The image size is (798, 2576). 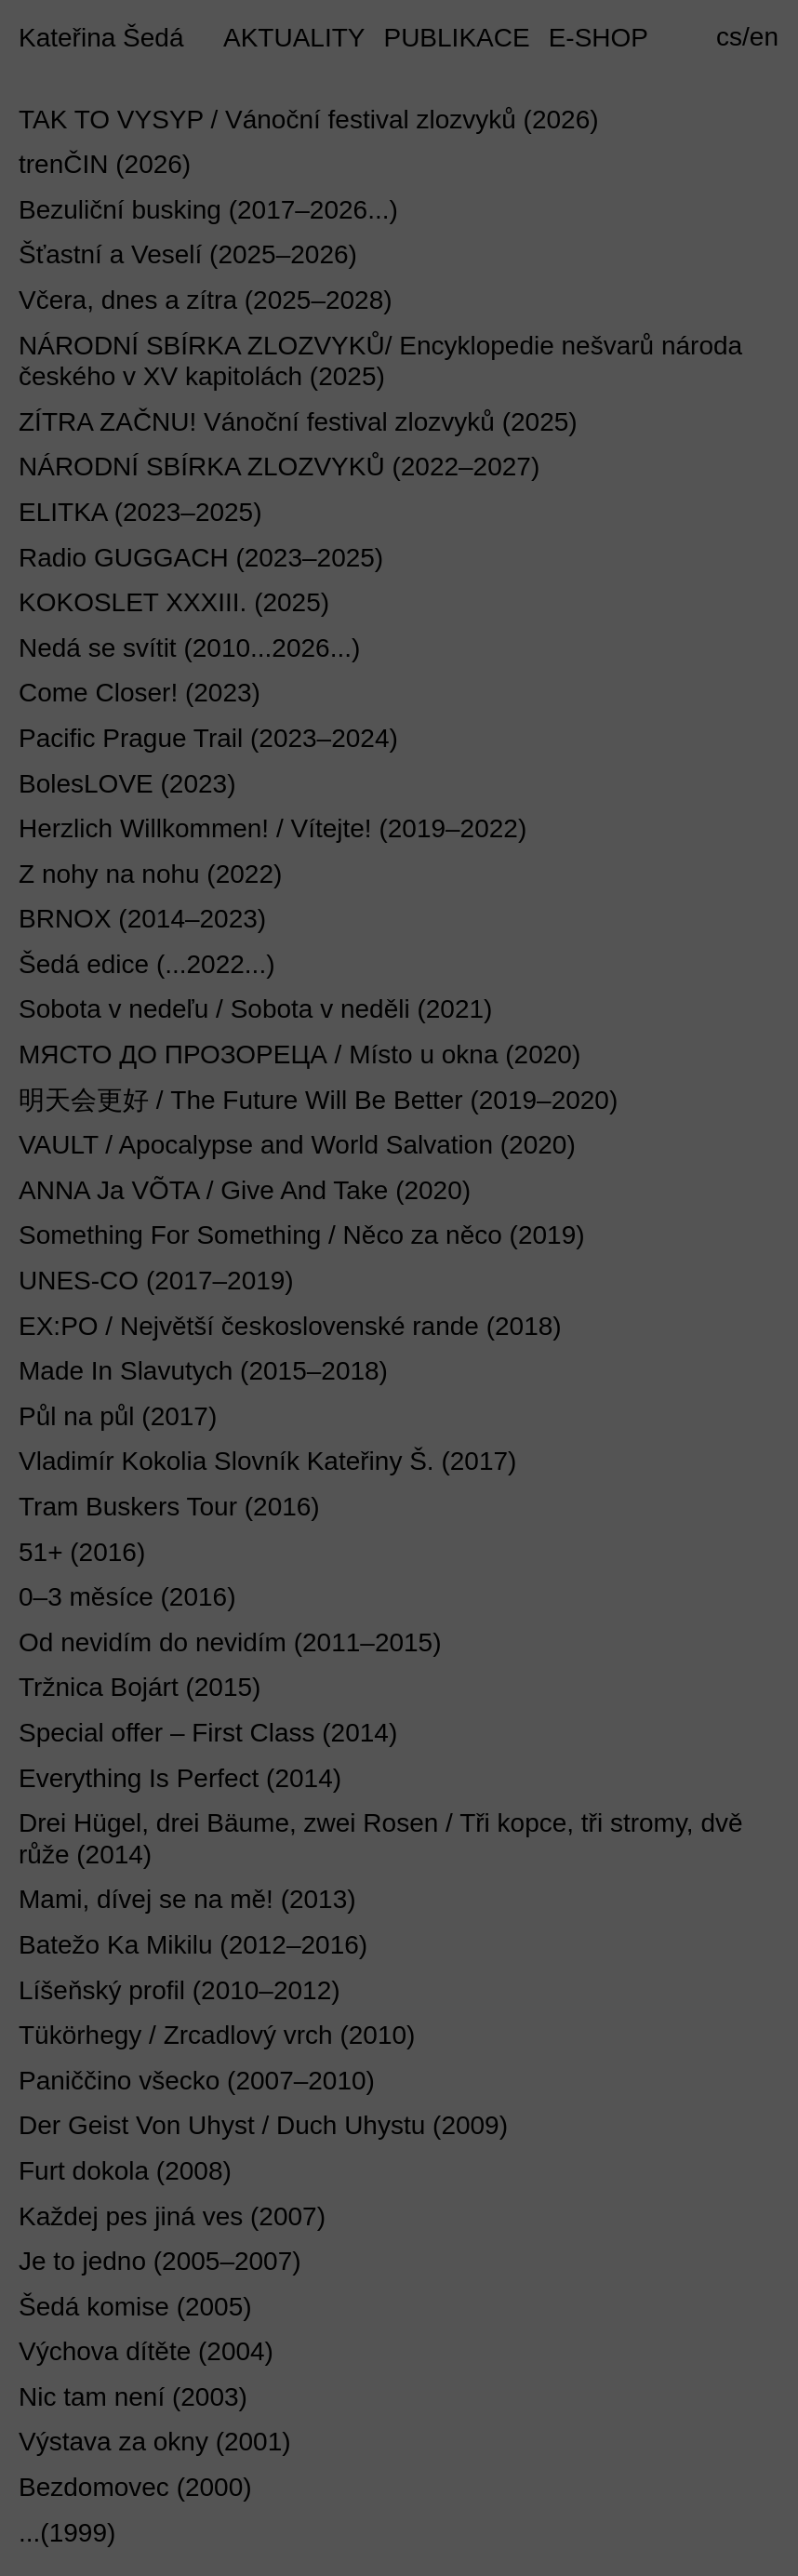 What do you see at coordinates (172, 2216) in the screenshot?
I see `Každej pes jiná ves (2007) [button]` at bounding box center [172, 2216].